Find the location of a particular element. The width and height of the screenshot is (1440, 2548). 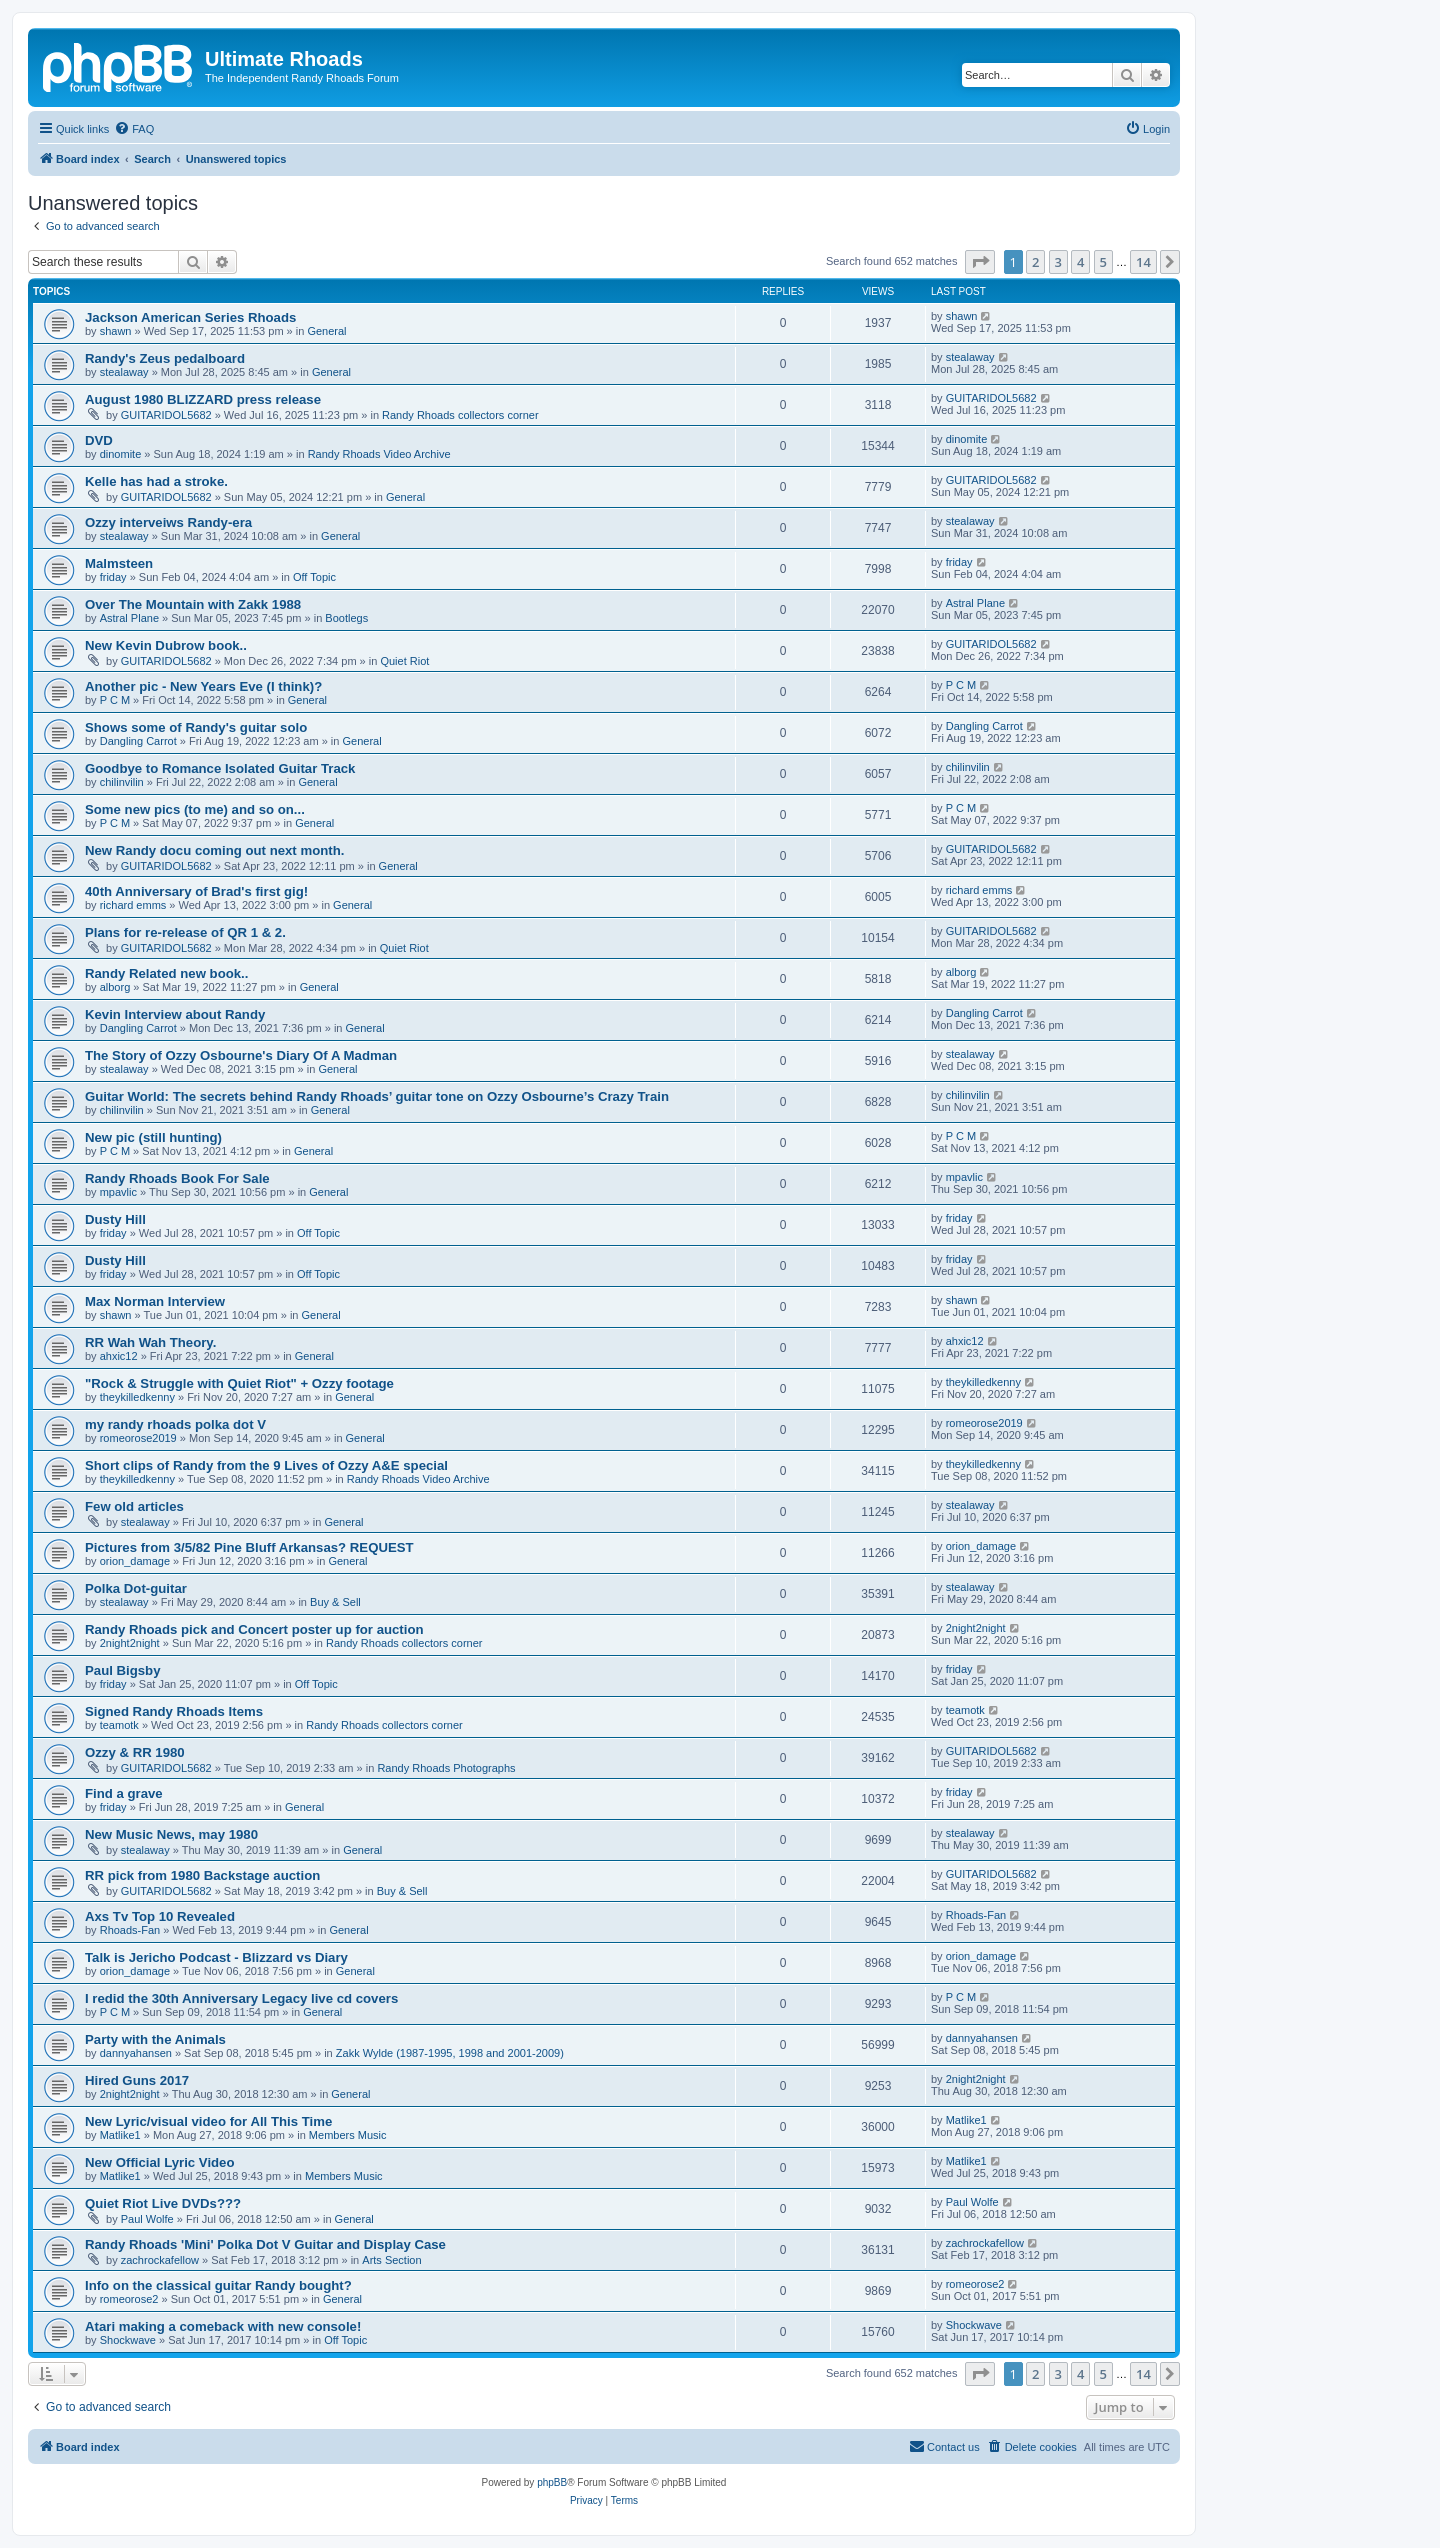

Few old articles is located at coordinates (134, 1506).